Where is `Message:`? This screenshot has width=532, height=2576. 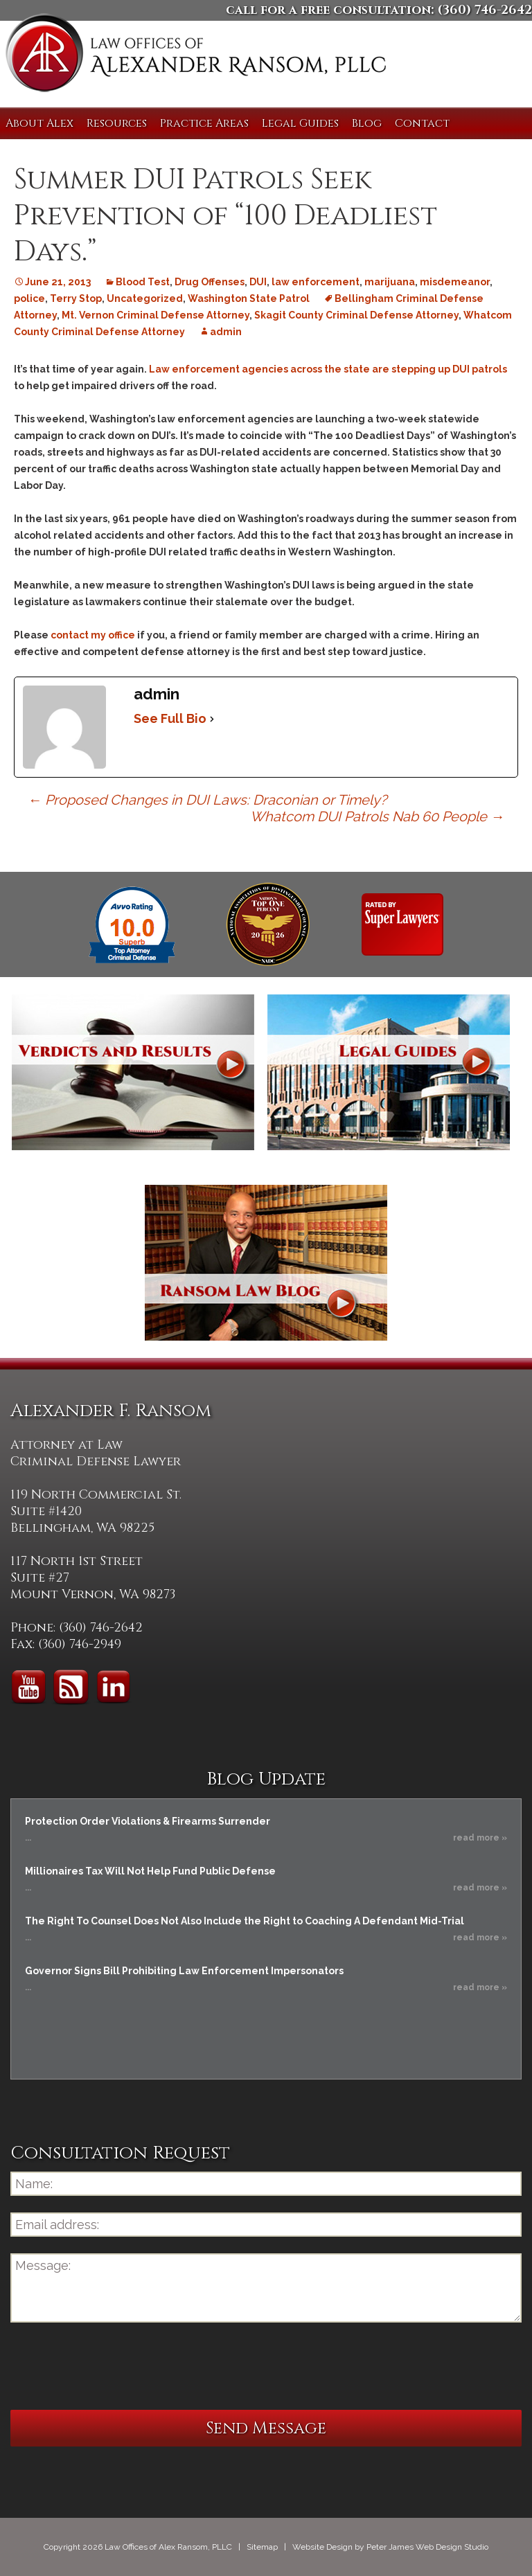 Message: is located at coordinates (266, 2288).